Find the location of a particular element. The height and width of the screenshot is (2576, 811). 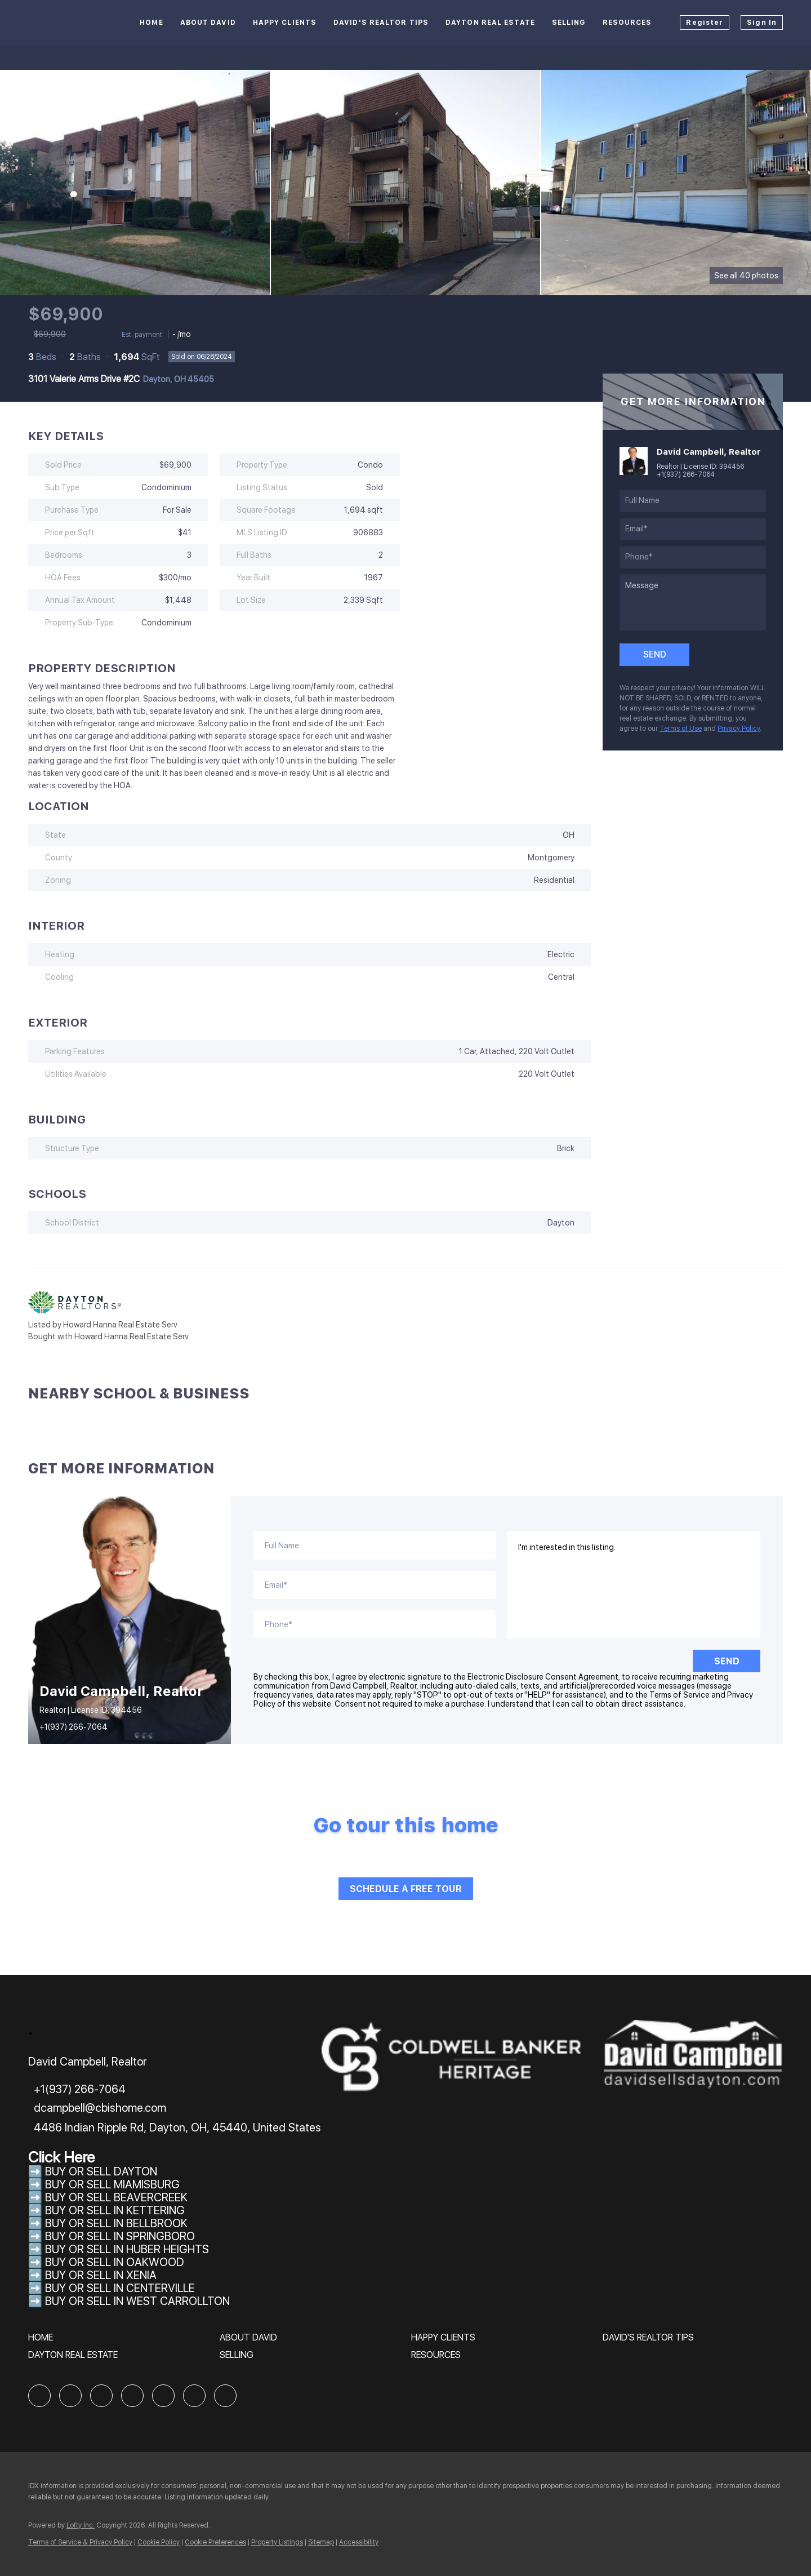

David's Realtor Tips [button] is located at coordinates (381, 22).